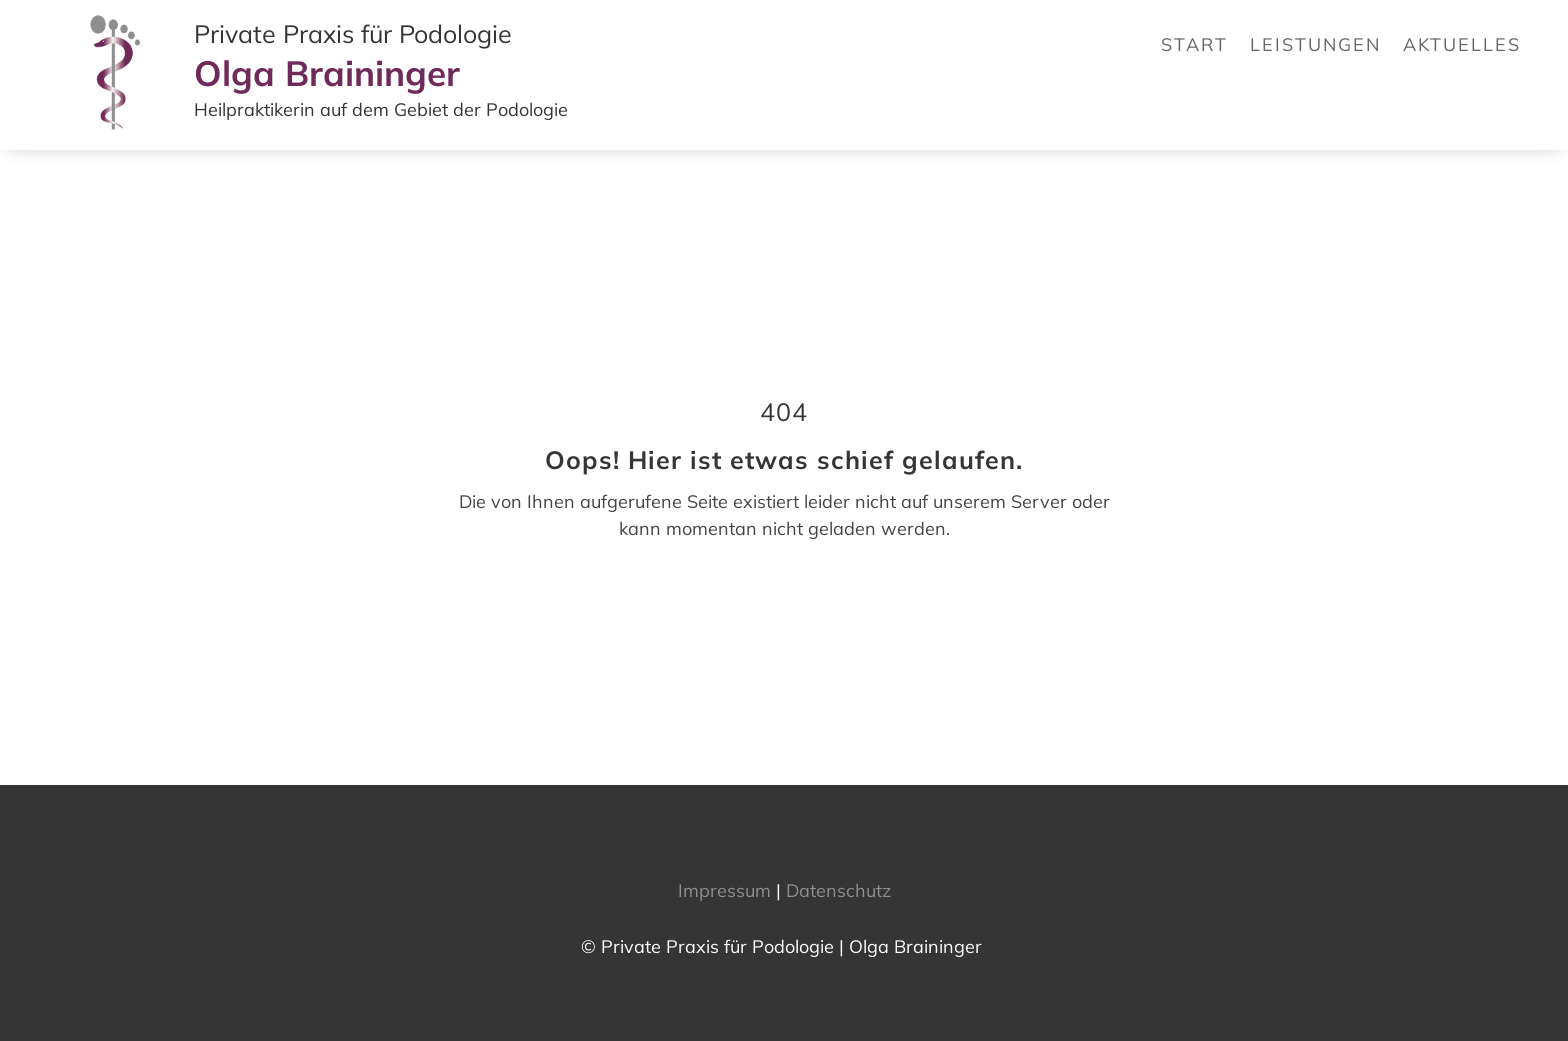 The height and width of the screenshot is (1041, 1568). I want to click on Impressum [link], so click(724, 890).